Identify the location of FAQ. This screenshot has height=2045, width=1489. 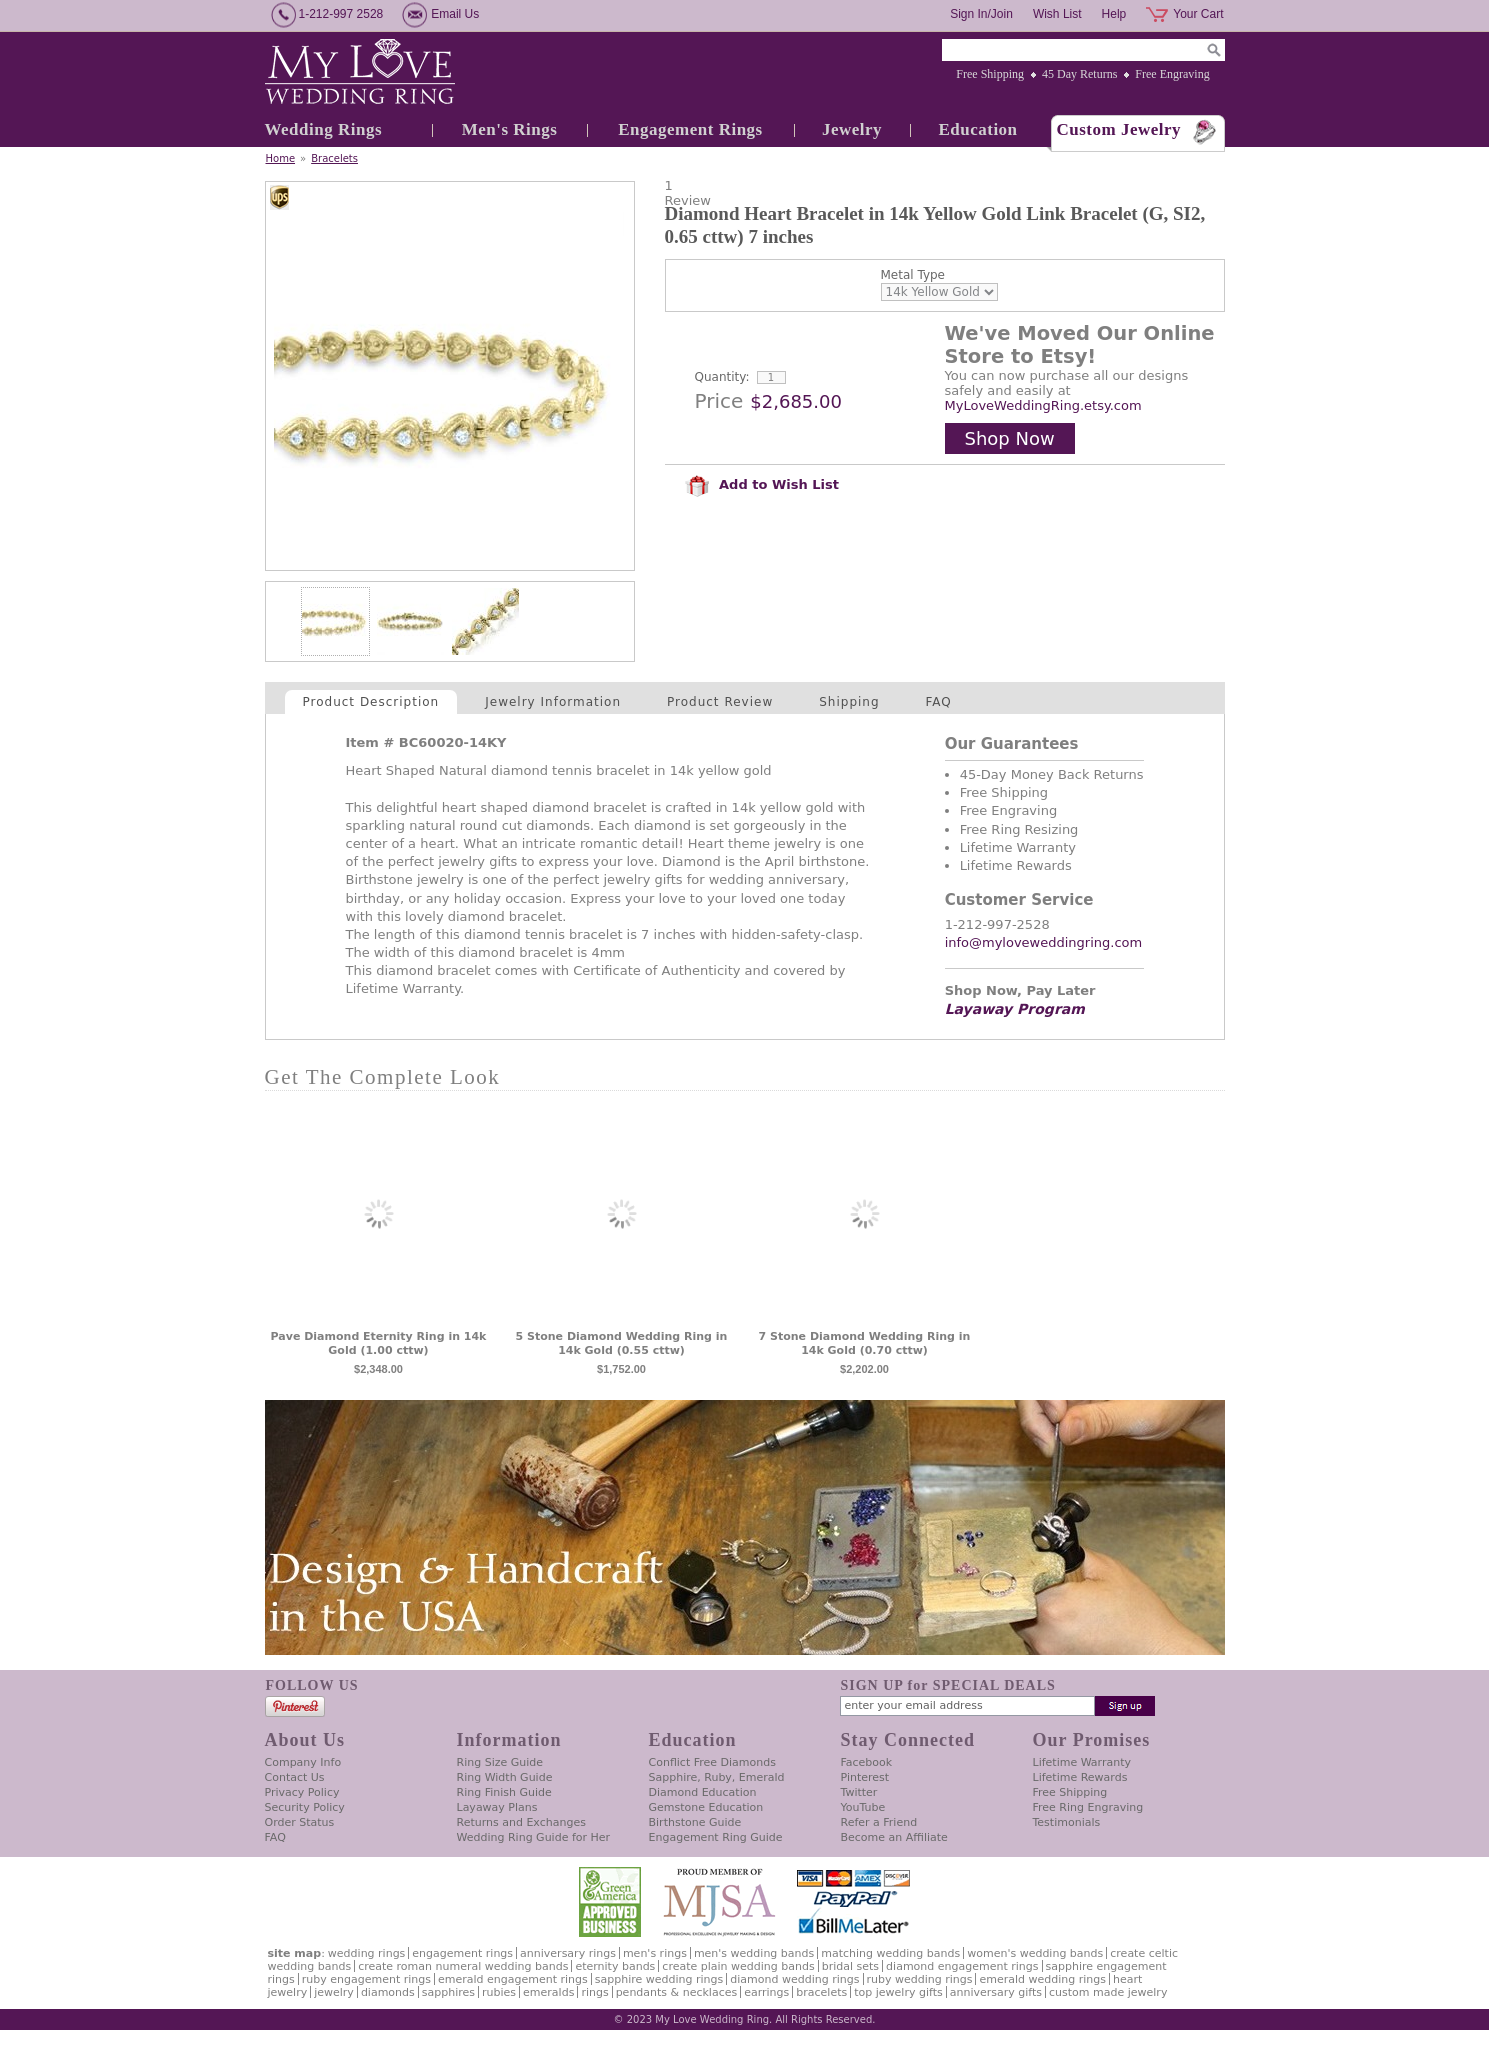
(939, 702).